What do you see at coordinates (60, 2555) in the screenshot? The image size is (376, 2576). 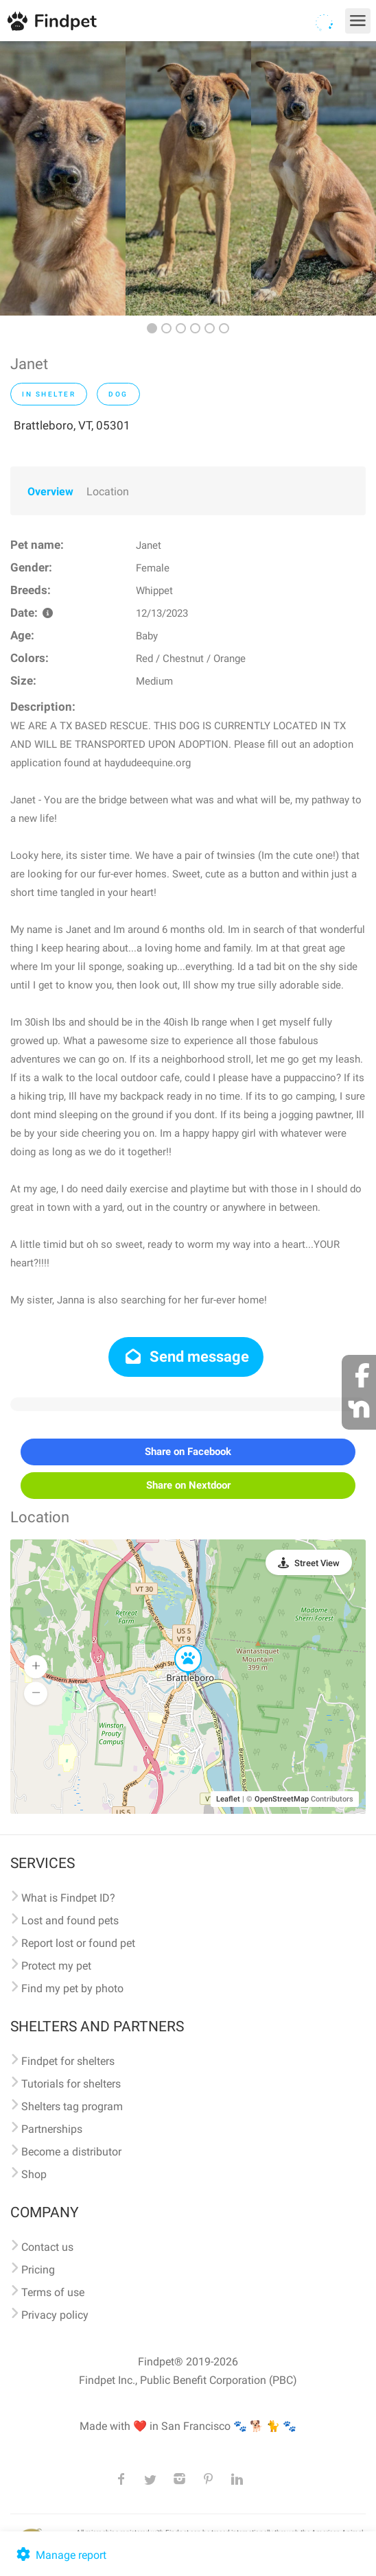 I see `Manage report` at bounding box center [60, 2555].